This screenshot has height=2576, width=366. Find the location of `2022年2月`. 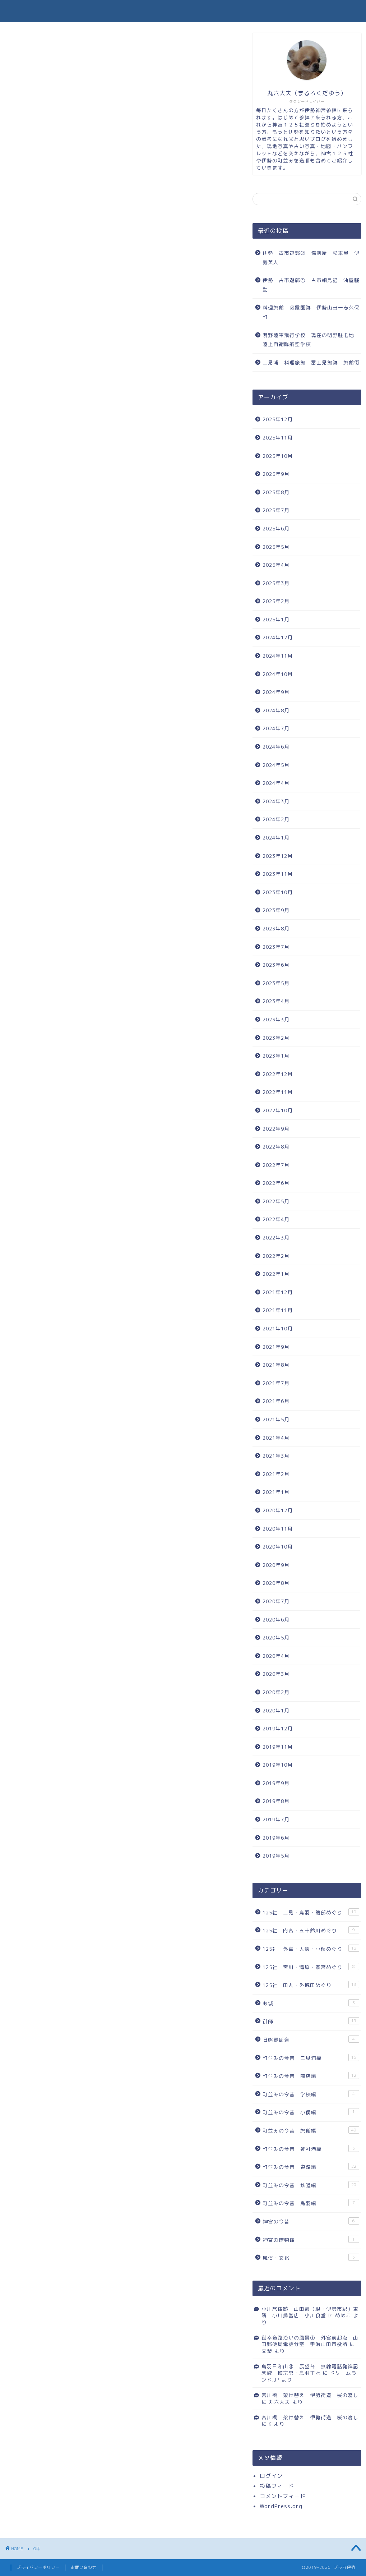

2022年2月 is located at coordinates (276, 1255).